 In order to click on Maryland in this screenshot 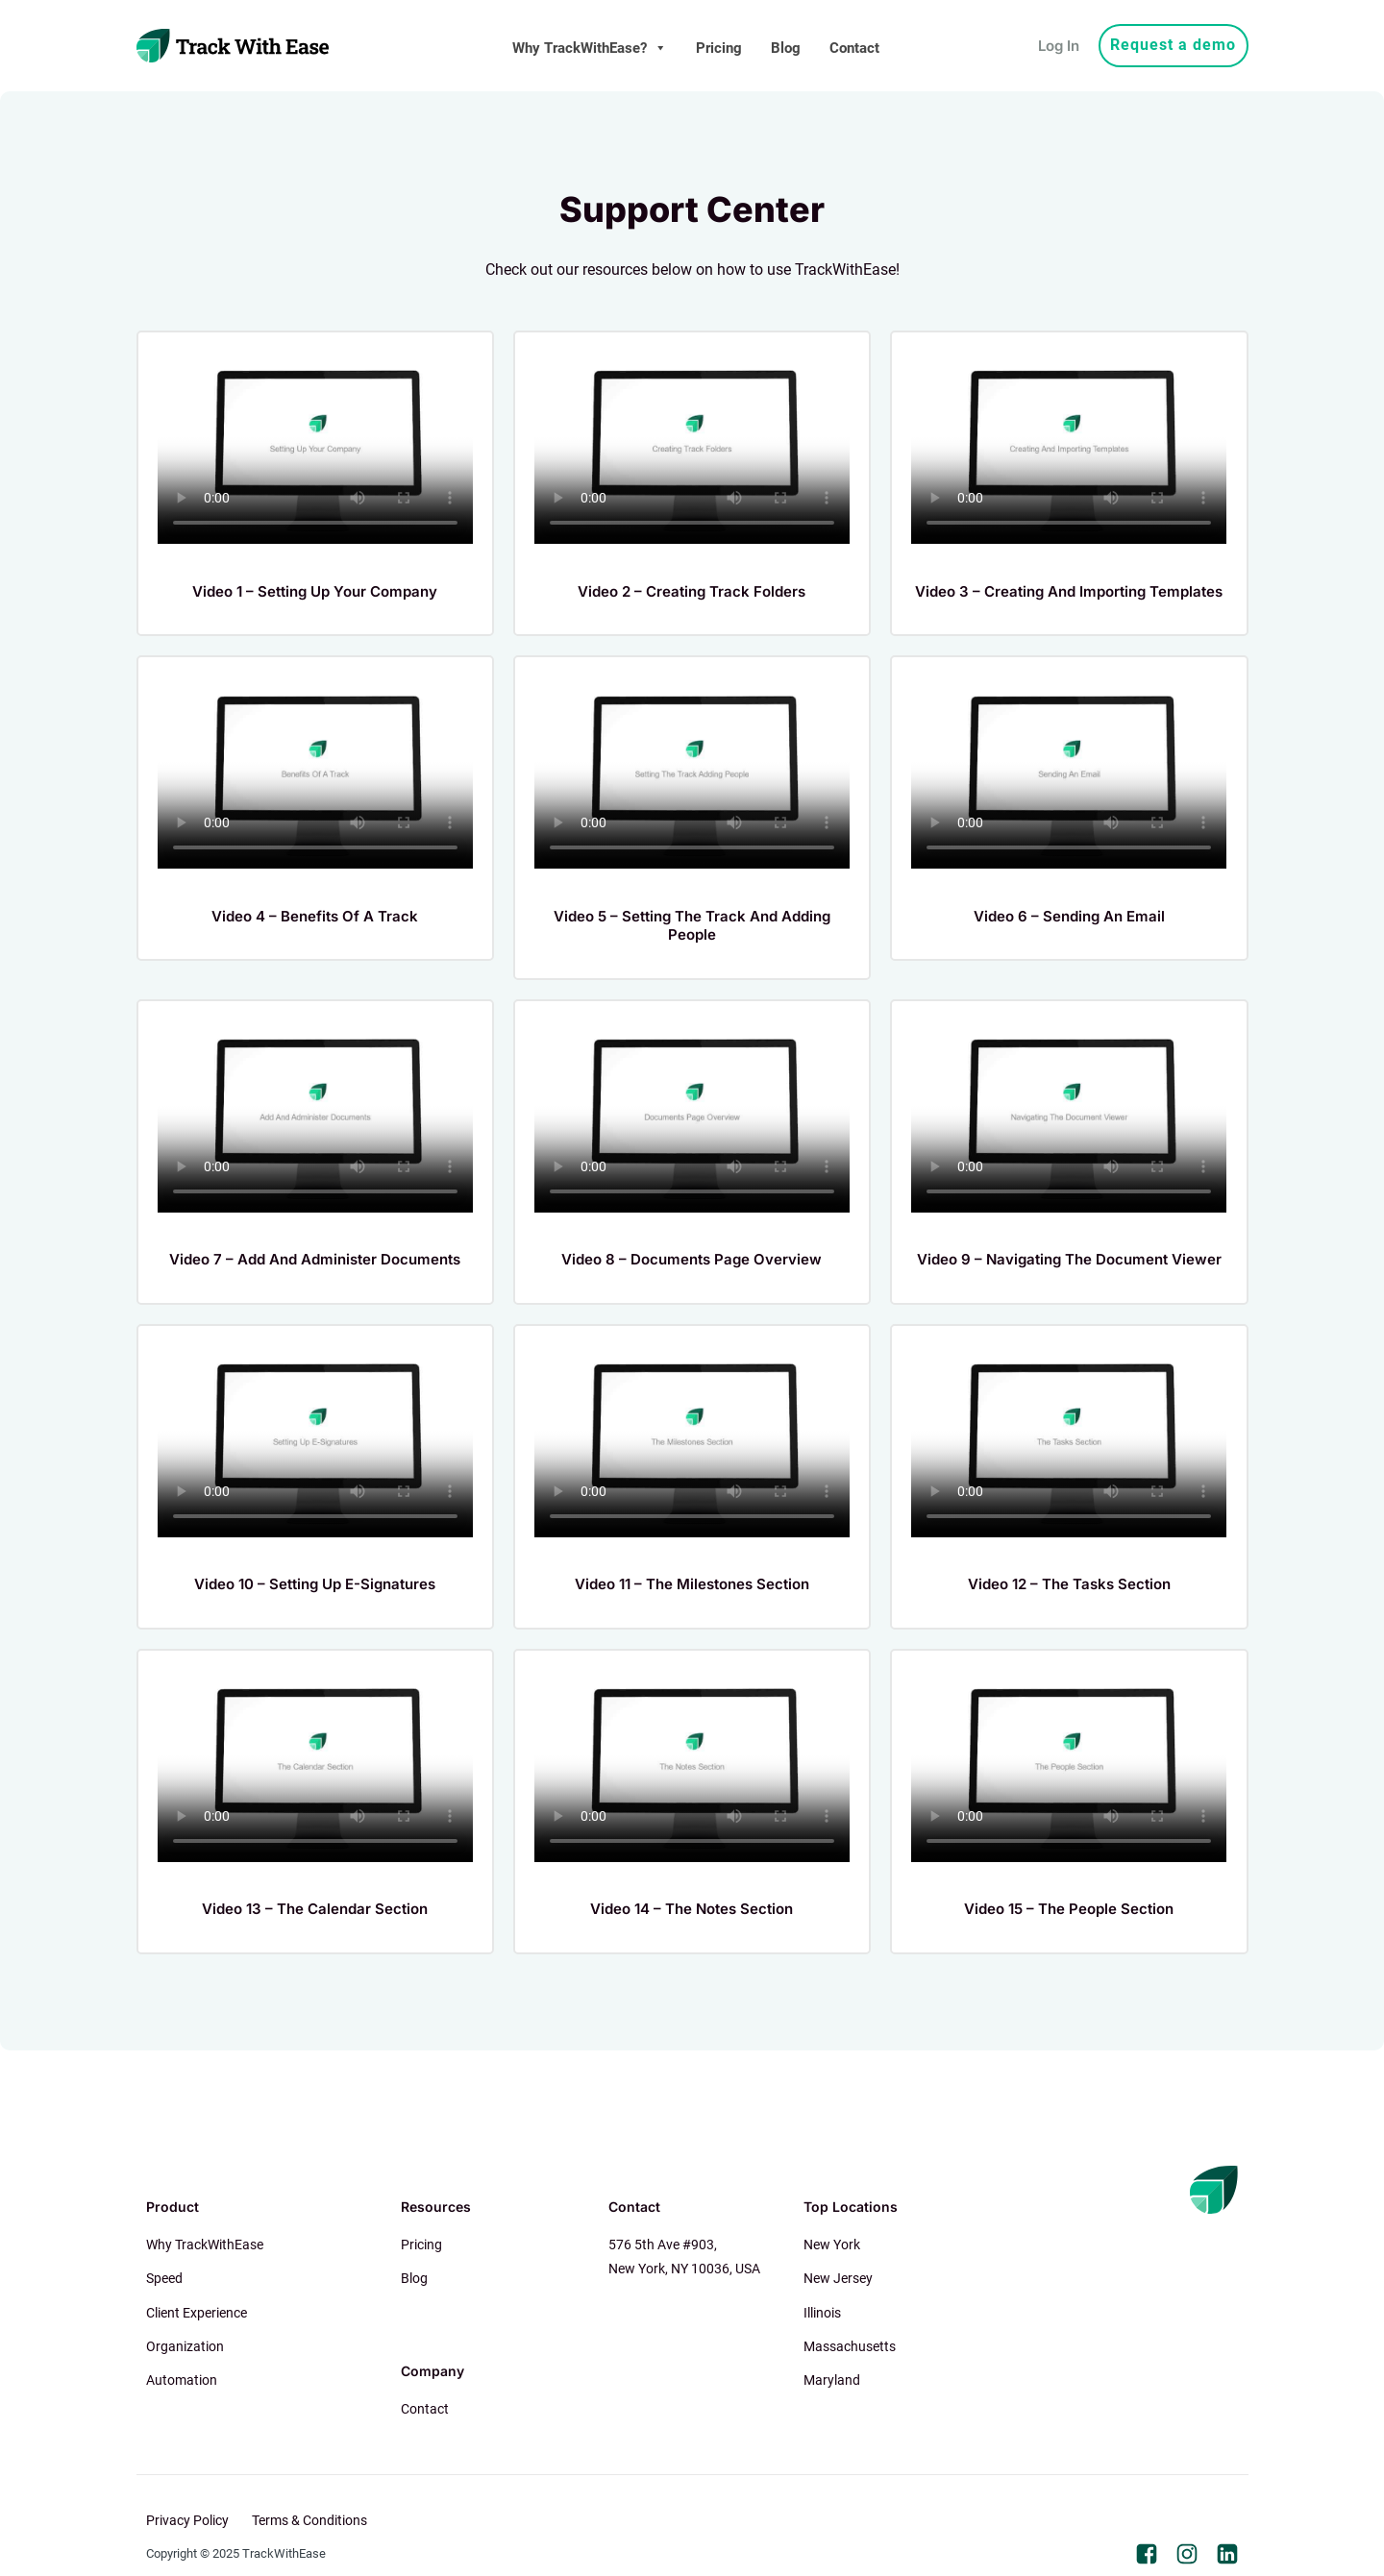, I will do `click(831, 2380)`.